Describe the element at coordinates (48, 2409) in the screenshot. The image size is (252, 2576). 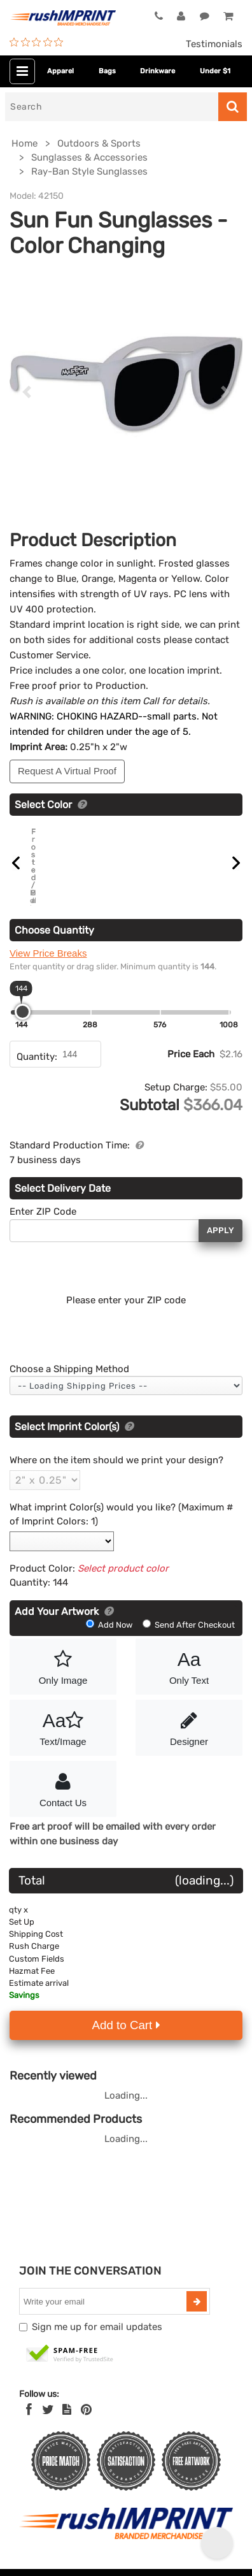
I see `[Twitter]` at that location.